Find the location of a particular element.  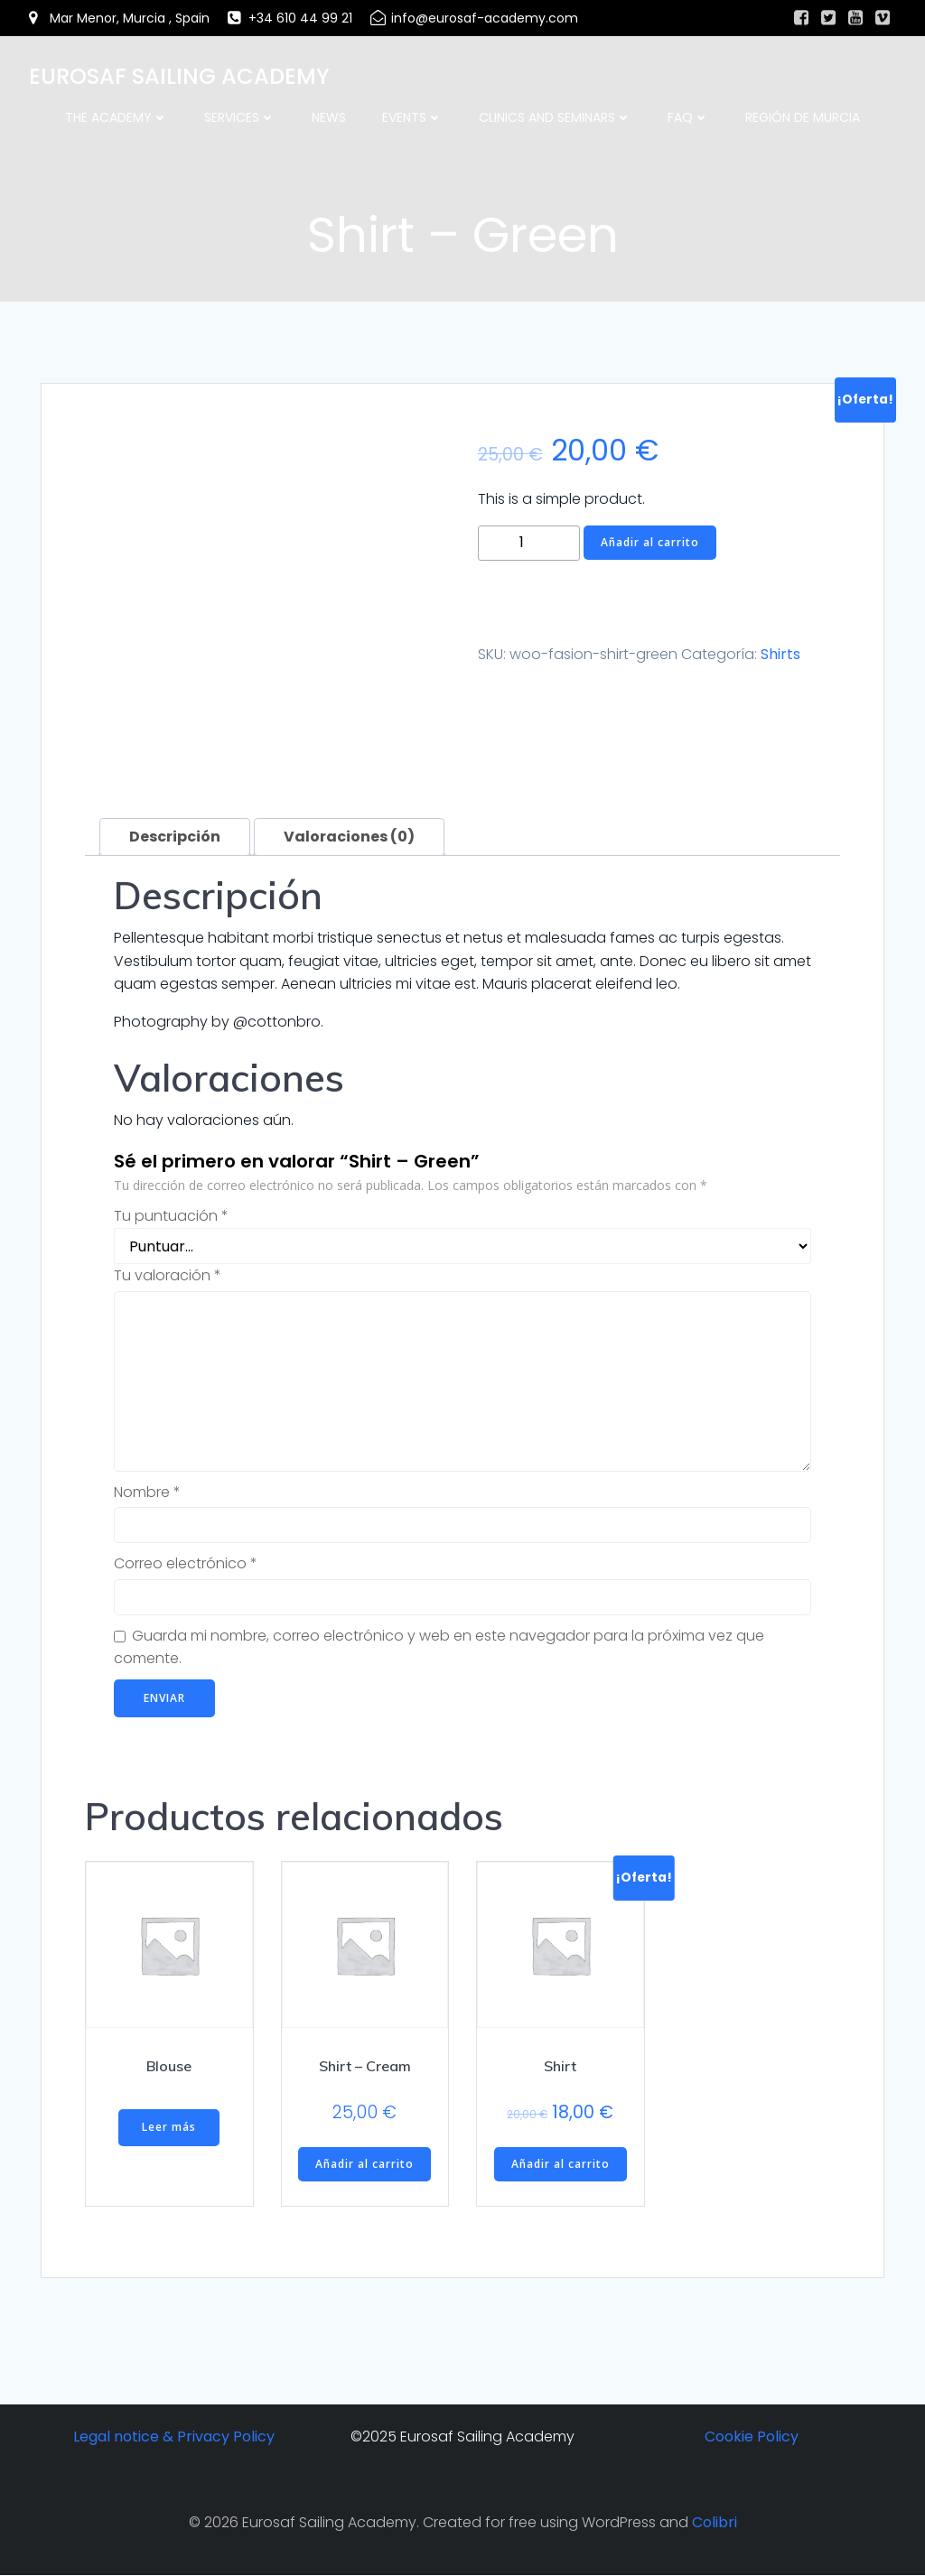

Clinics and Seminars is located at coordinates (555, 117).